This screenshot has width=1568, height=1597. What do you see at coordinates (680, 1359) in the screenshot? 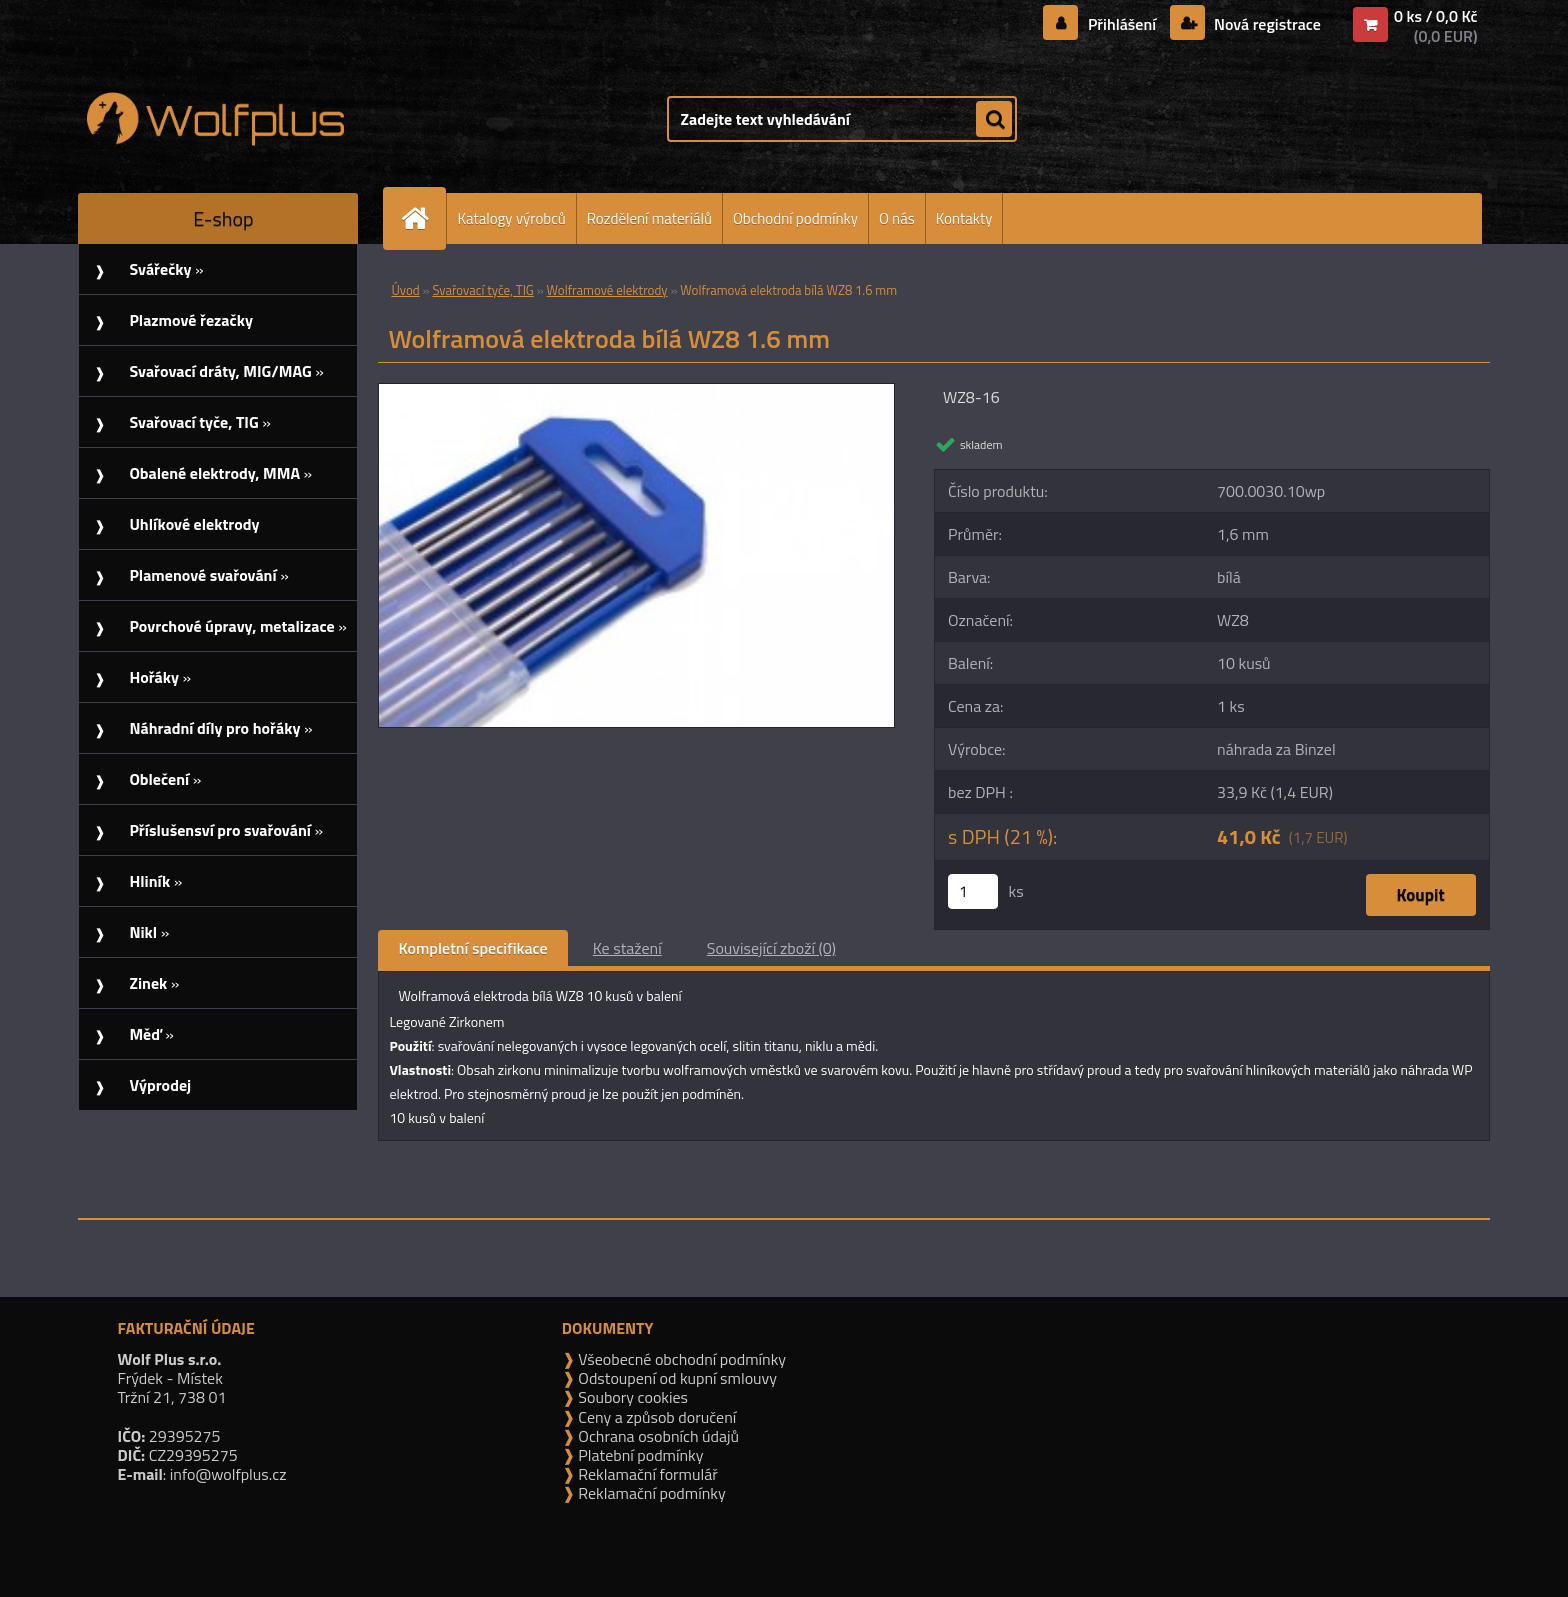
I see `Všeobecné obchodní podmínky` at bounding box center [680, 1359].